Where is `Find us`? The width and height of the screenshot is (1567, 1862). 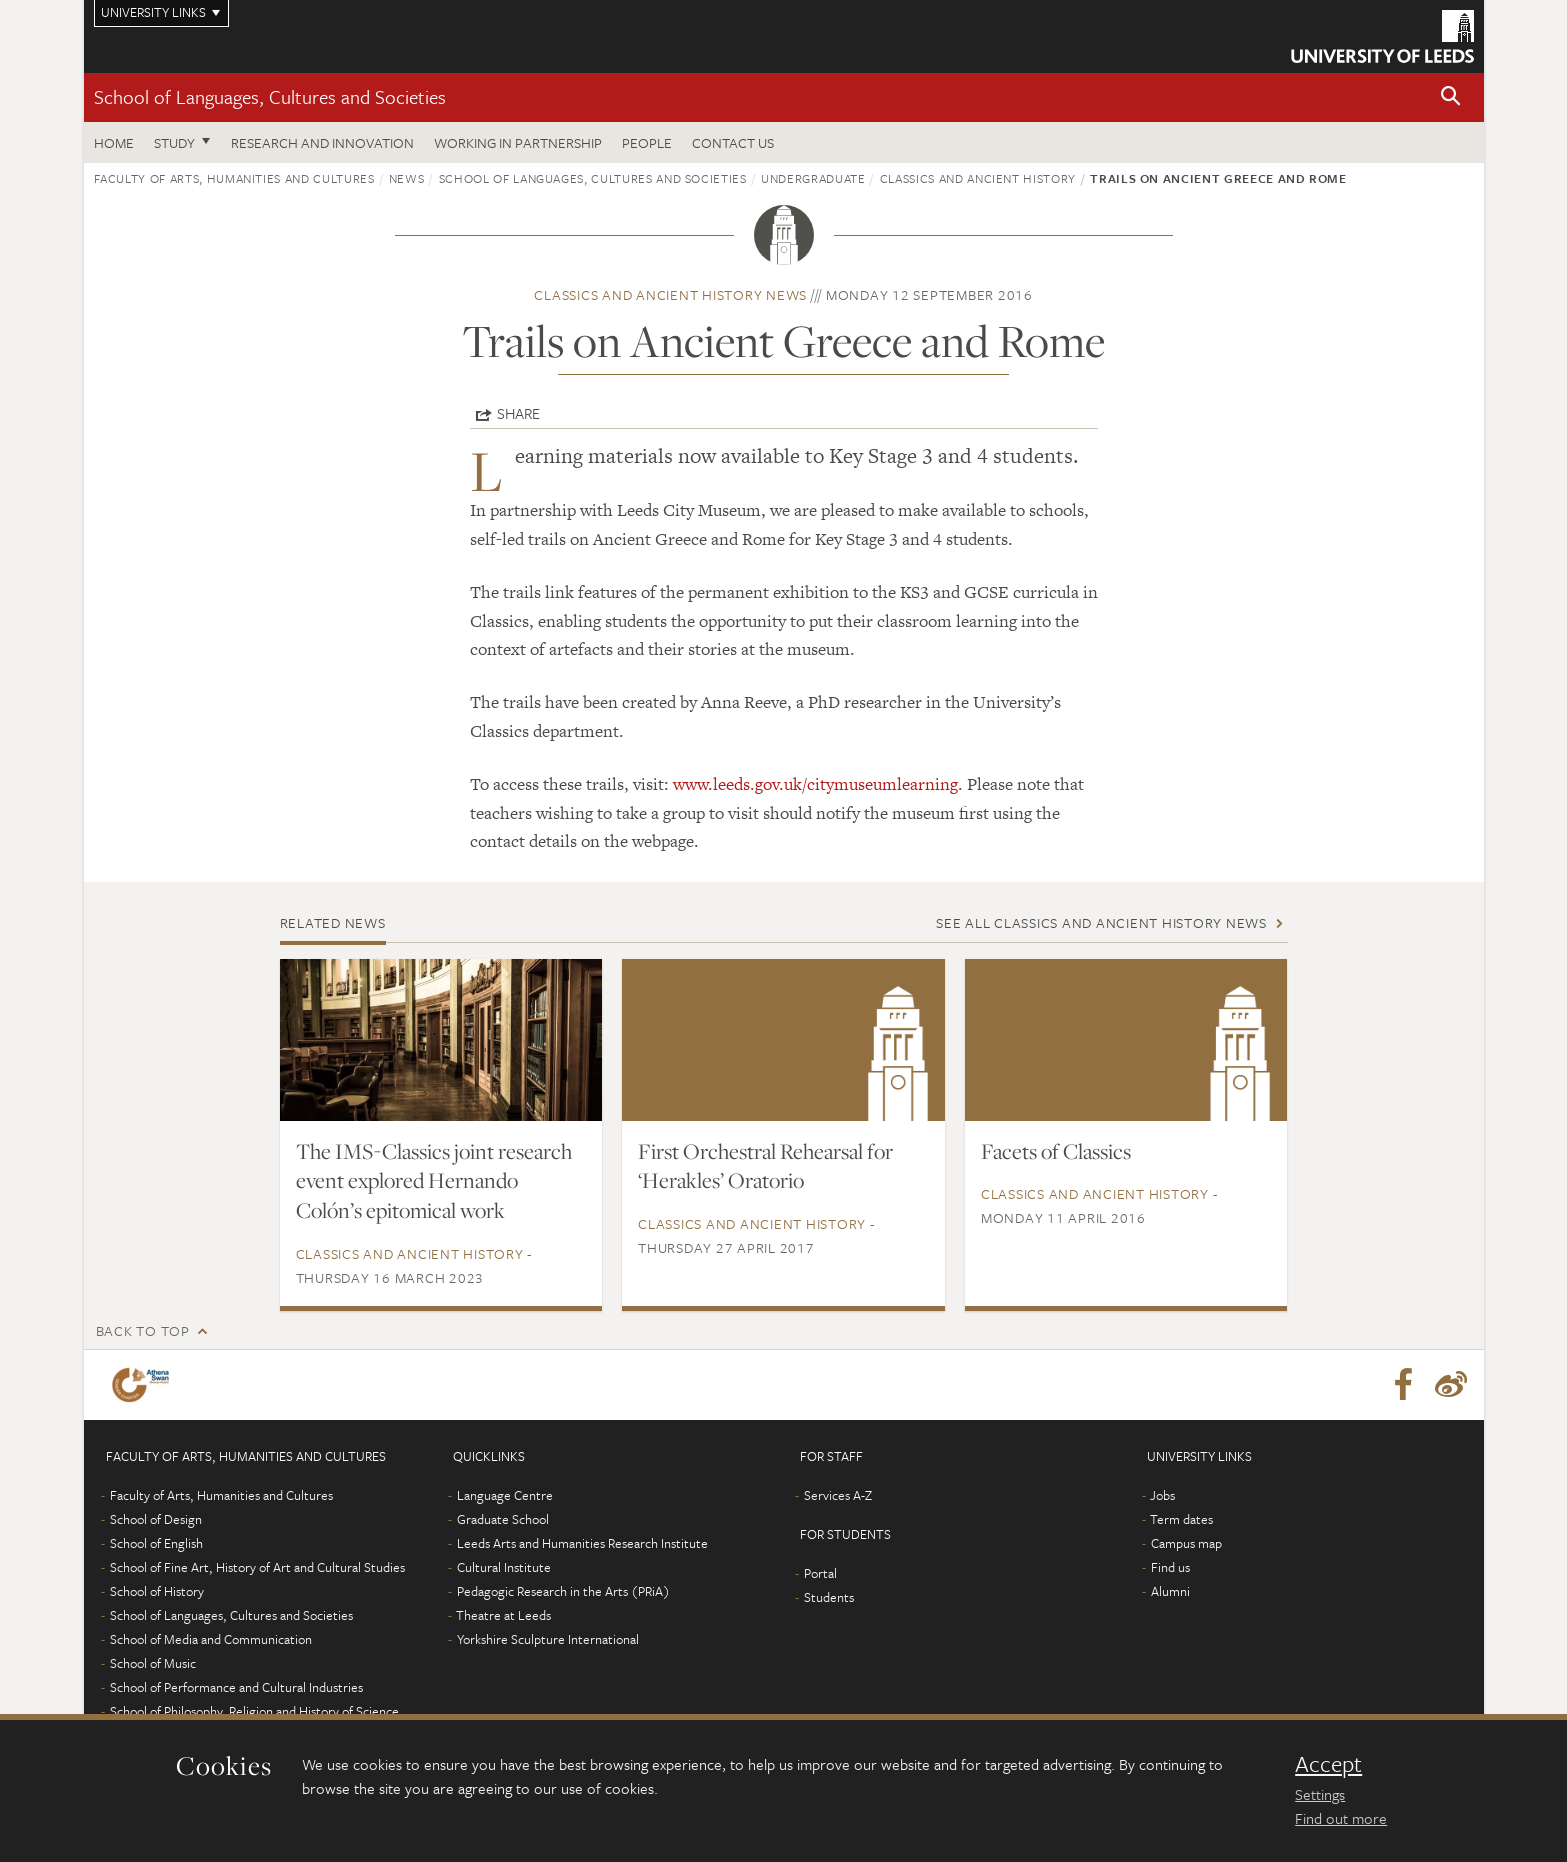
Find us is located at coordinates (1170, 1567).